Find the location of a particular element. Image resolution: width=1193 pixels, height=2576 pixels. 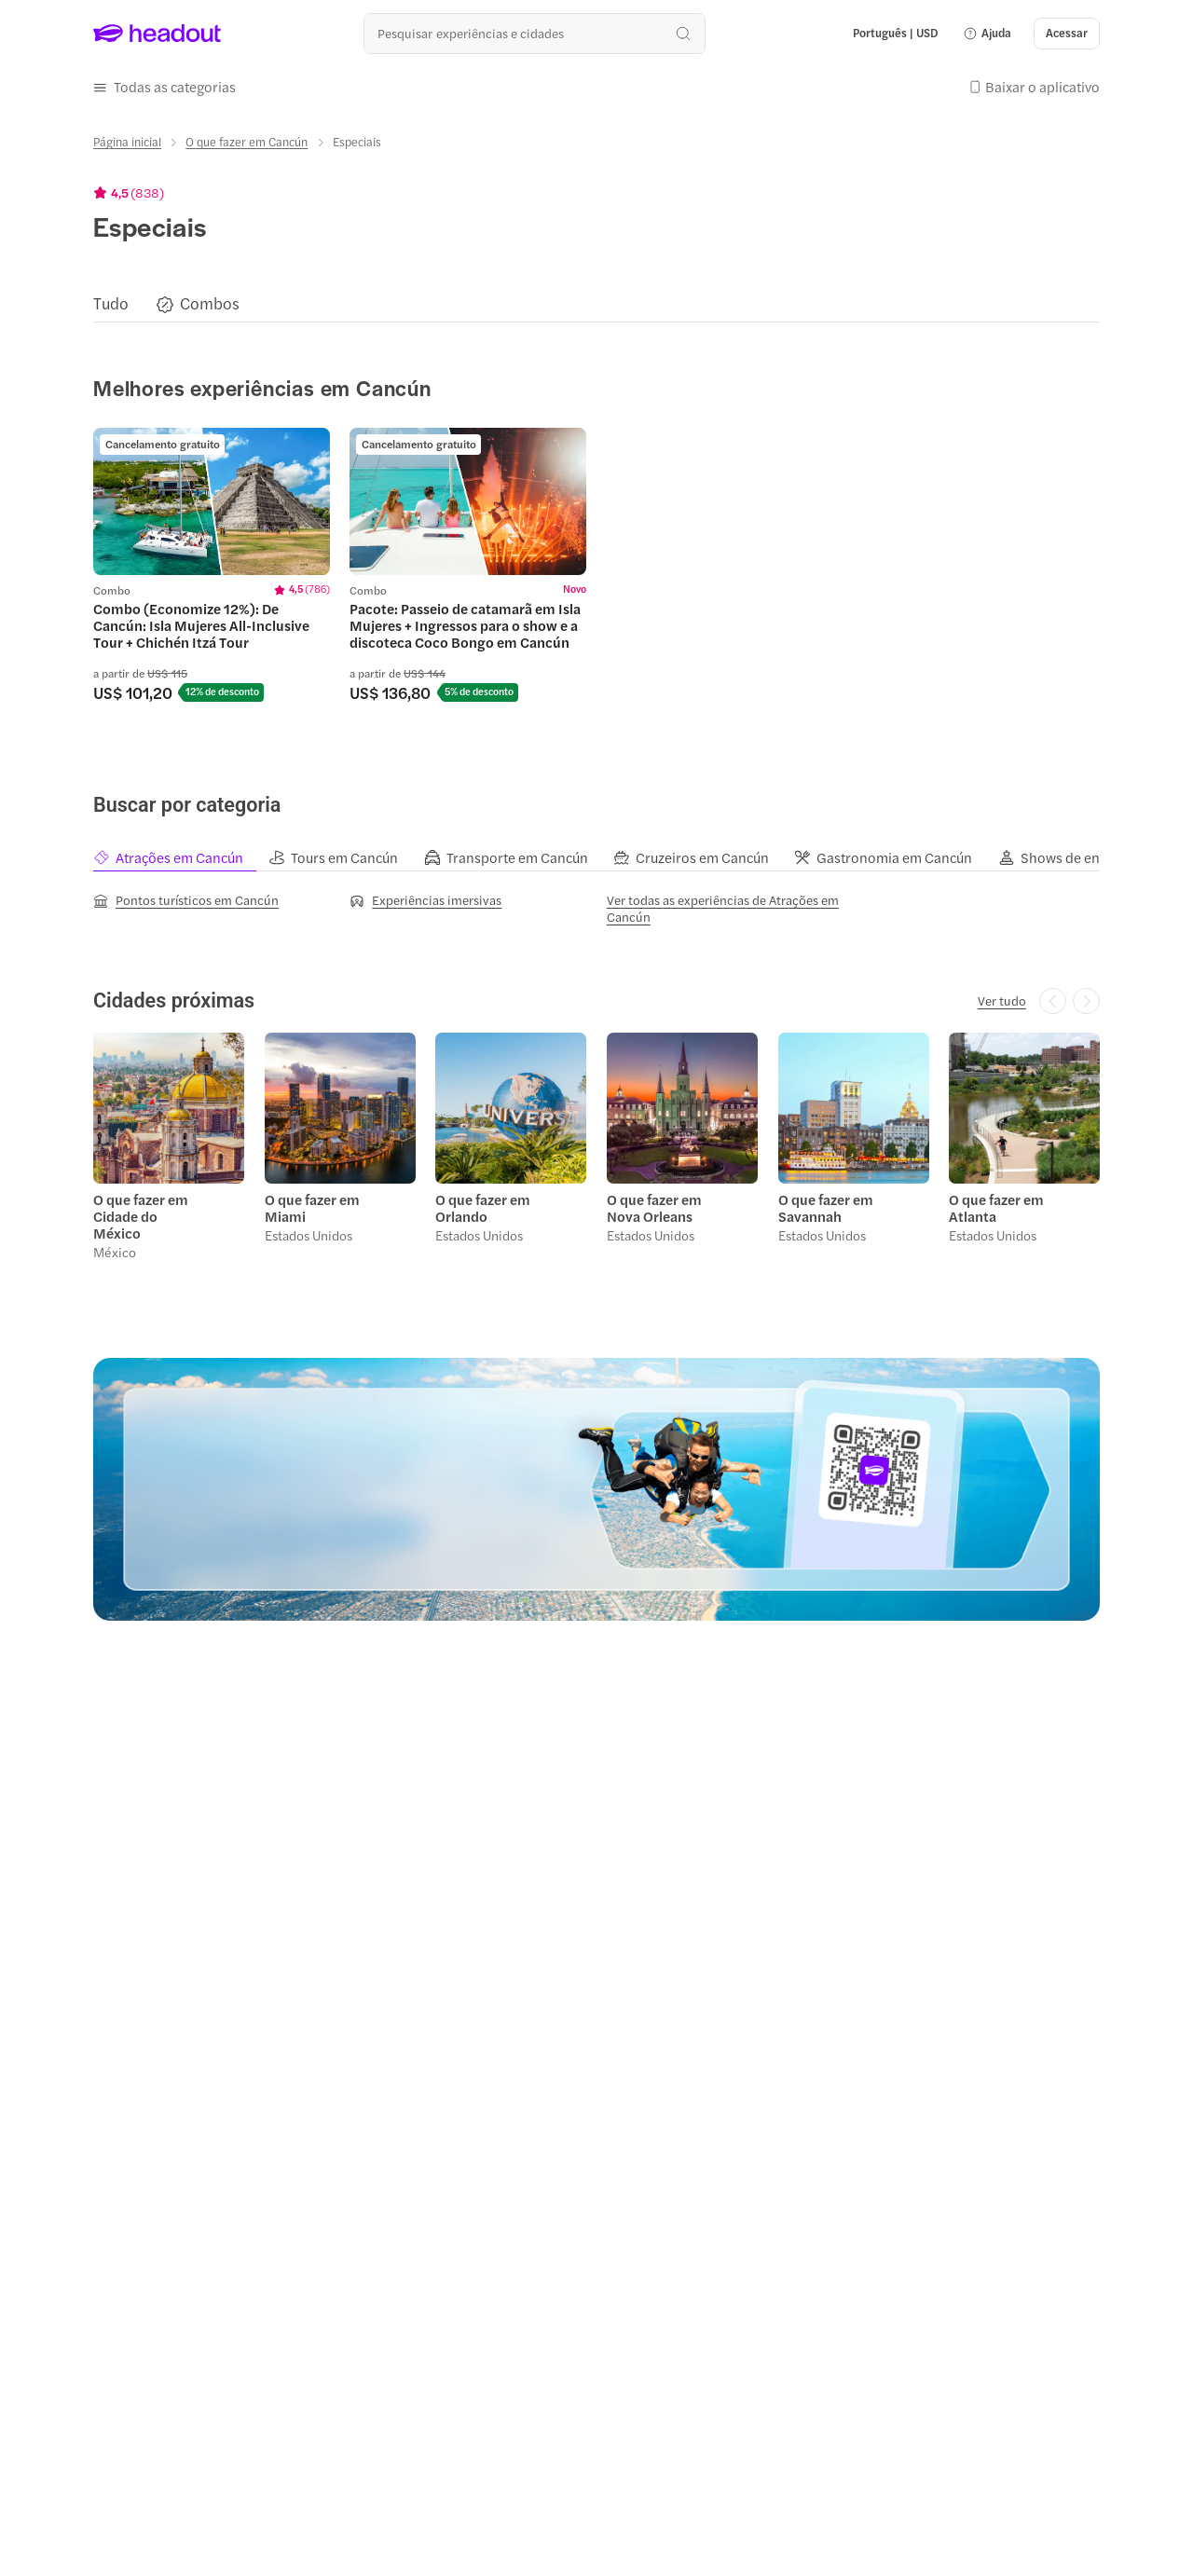

[Ver todas as experiências de Atrações em Cancún] is located at coordinates (725, 908).